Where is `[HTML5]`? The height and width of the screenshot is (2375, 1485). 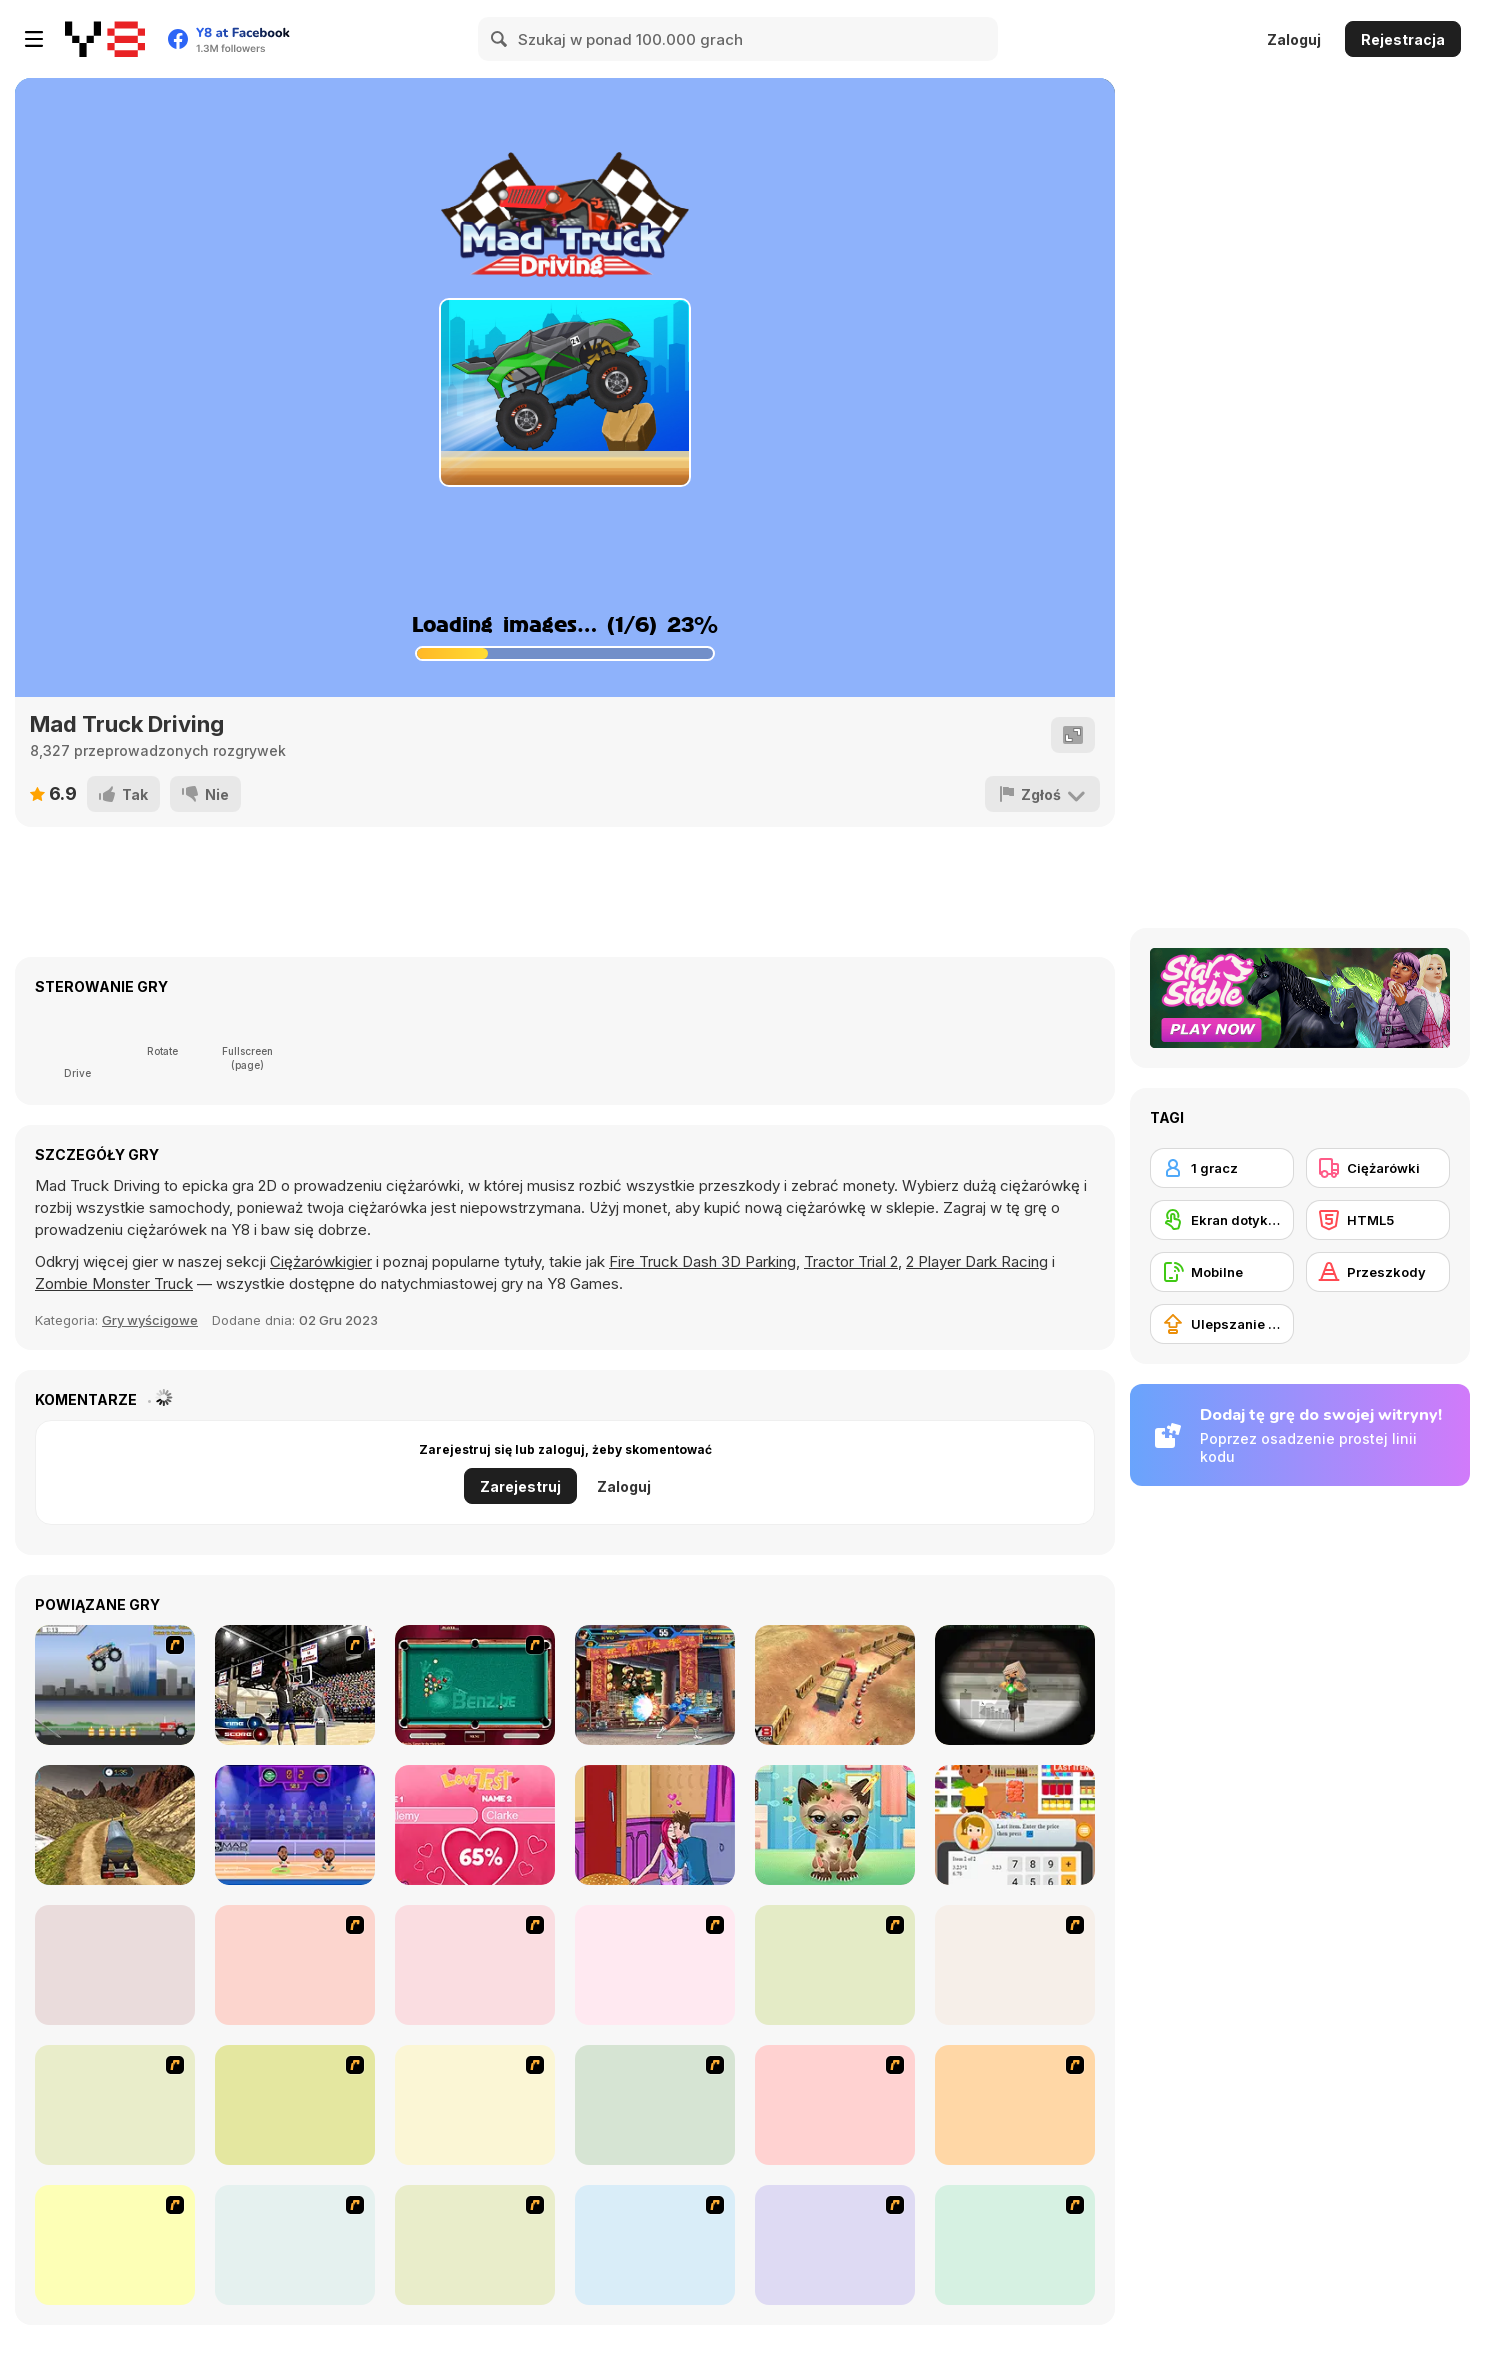
[HTML5] is located at coordinates (1378, 1220).